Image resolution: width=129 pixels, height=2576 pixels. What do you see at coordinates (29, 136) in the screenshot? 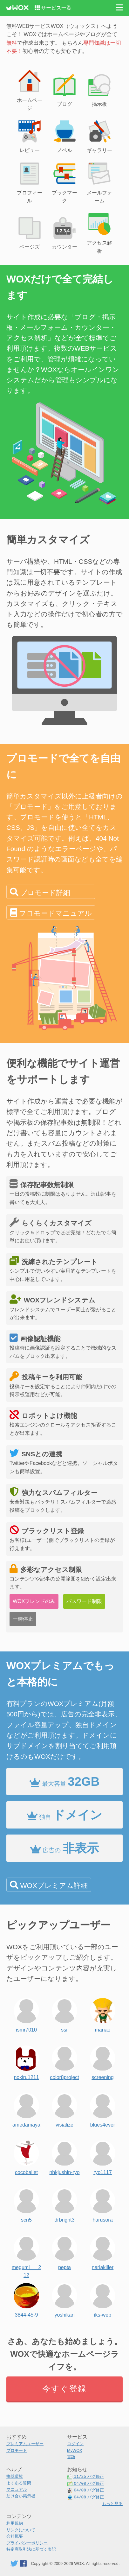
I see `レビュー` at bounding box center [29, 136].